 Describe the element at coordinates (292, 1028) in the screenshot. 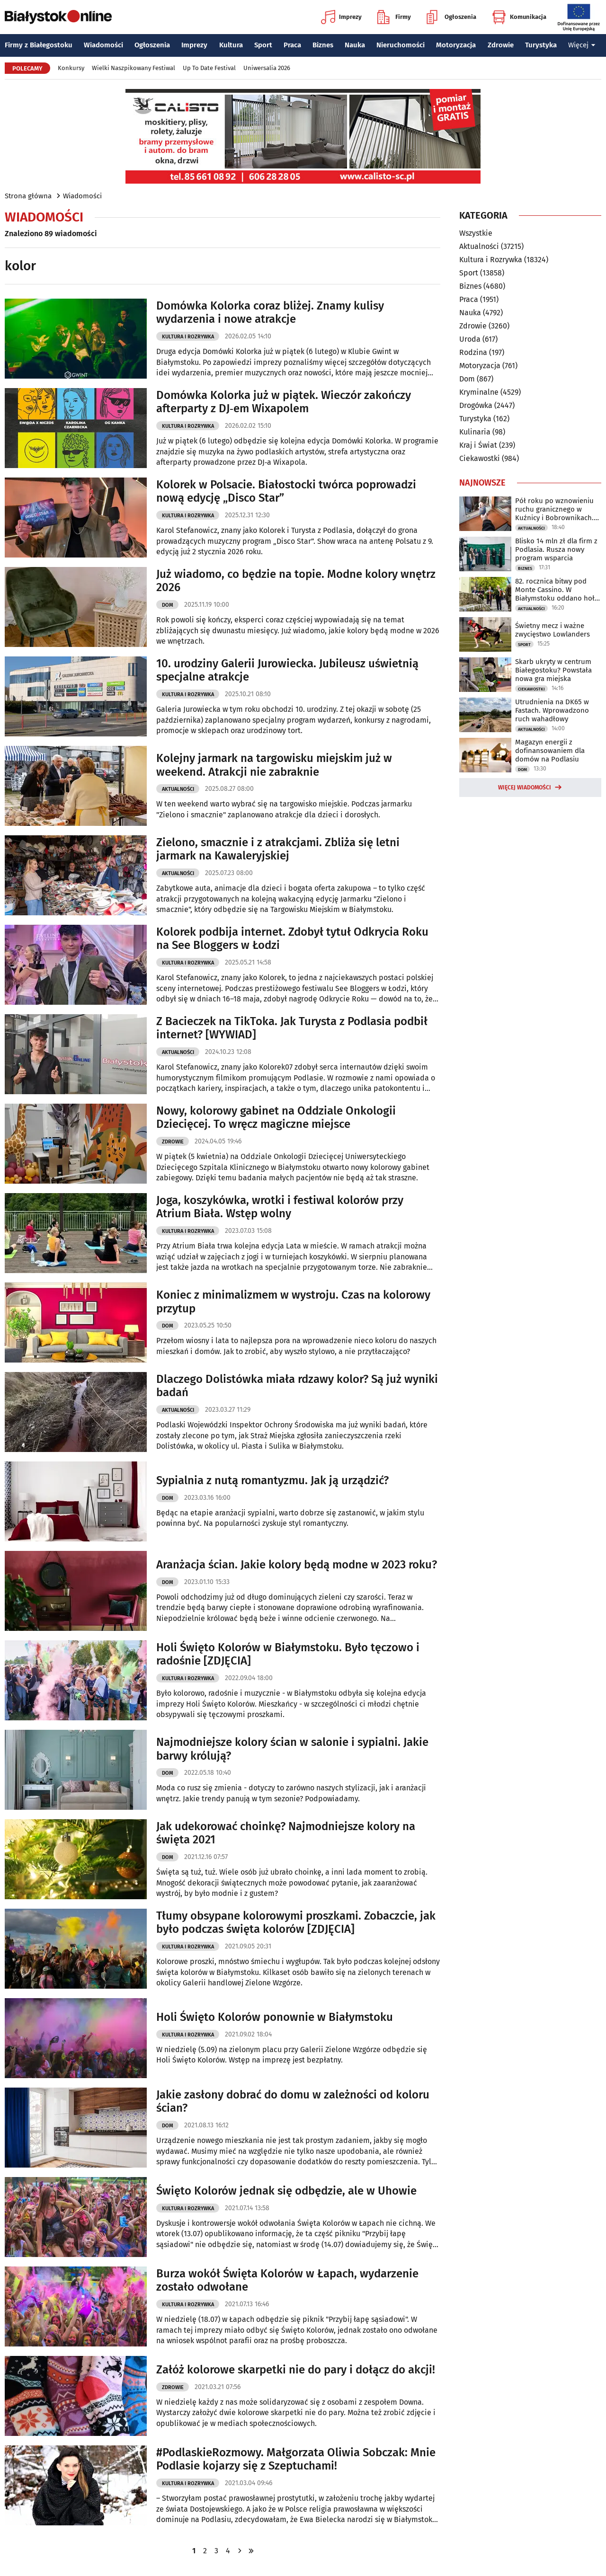

I see `Z Bacieczek na TikToka. Jak Turysta z Podlasia podbił internet? [WYWIAD]` at that location.